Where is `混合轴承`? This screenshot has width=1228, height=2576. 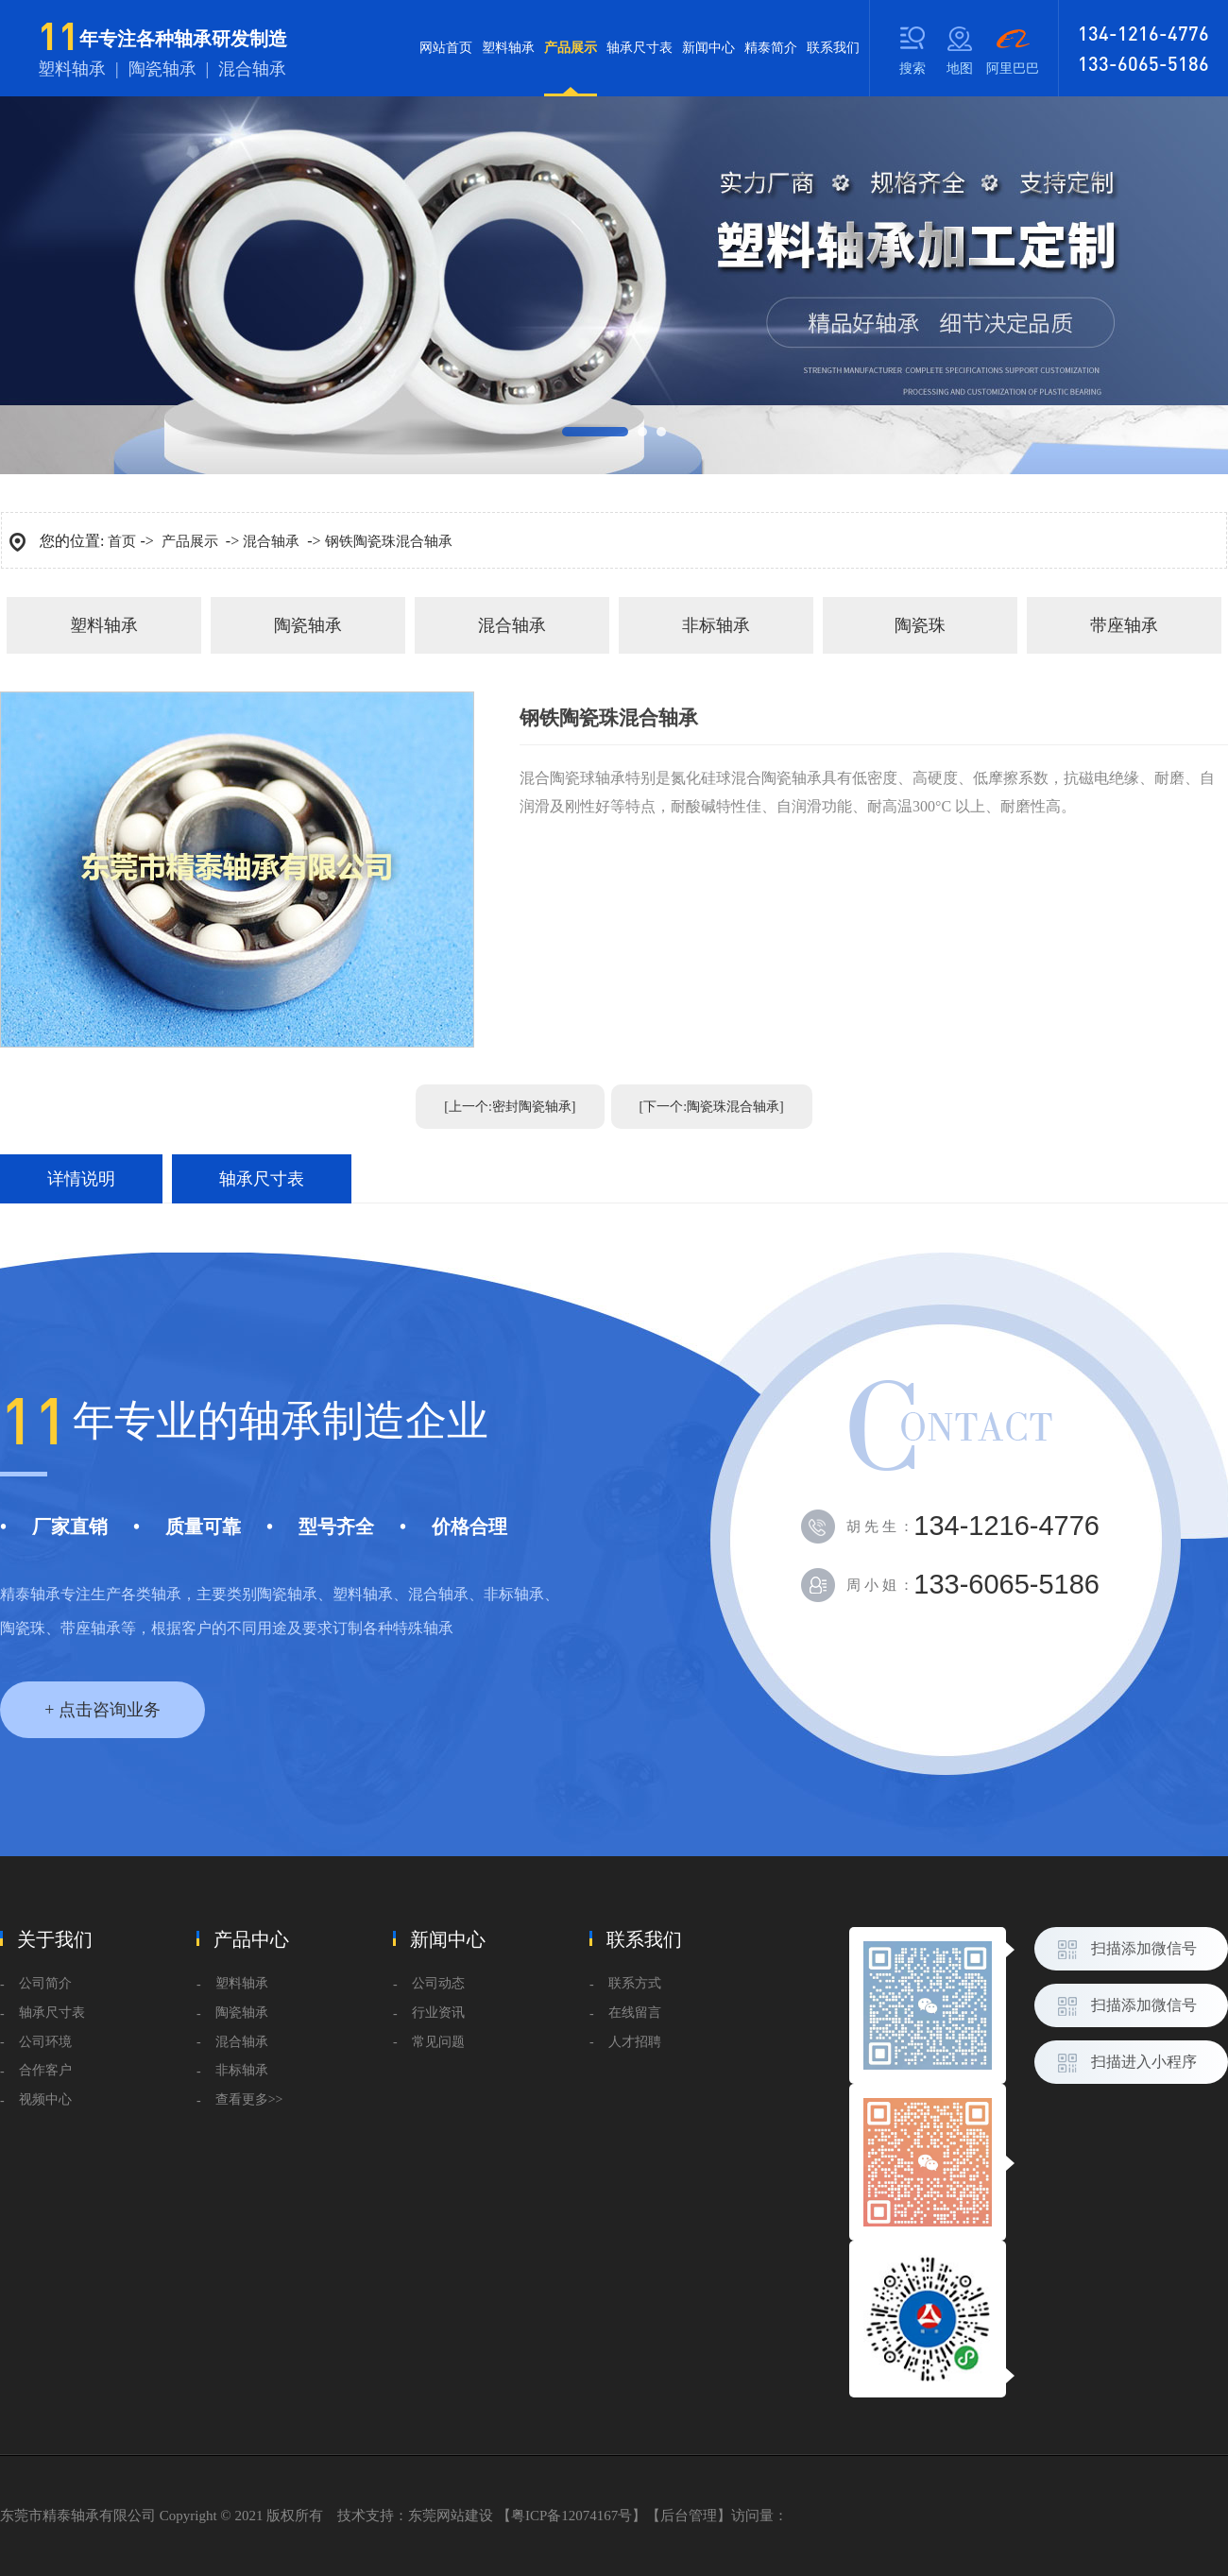
混合轴承 is located at coordinates (271, 541).